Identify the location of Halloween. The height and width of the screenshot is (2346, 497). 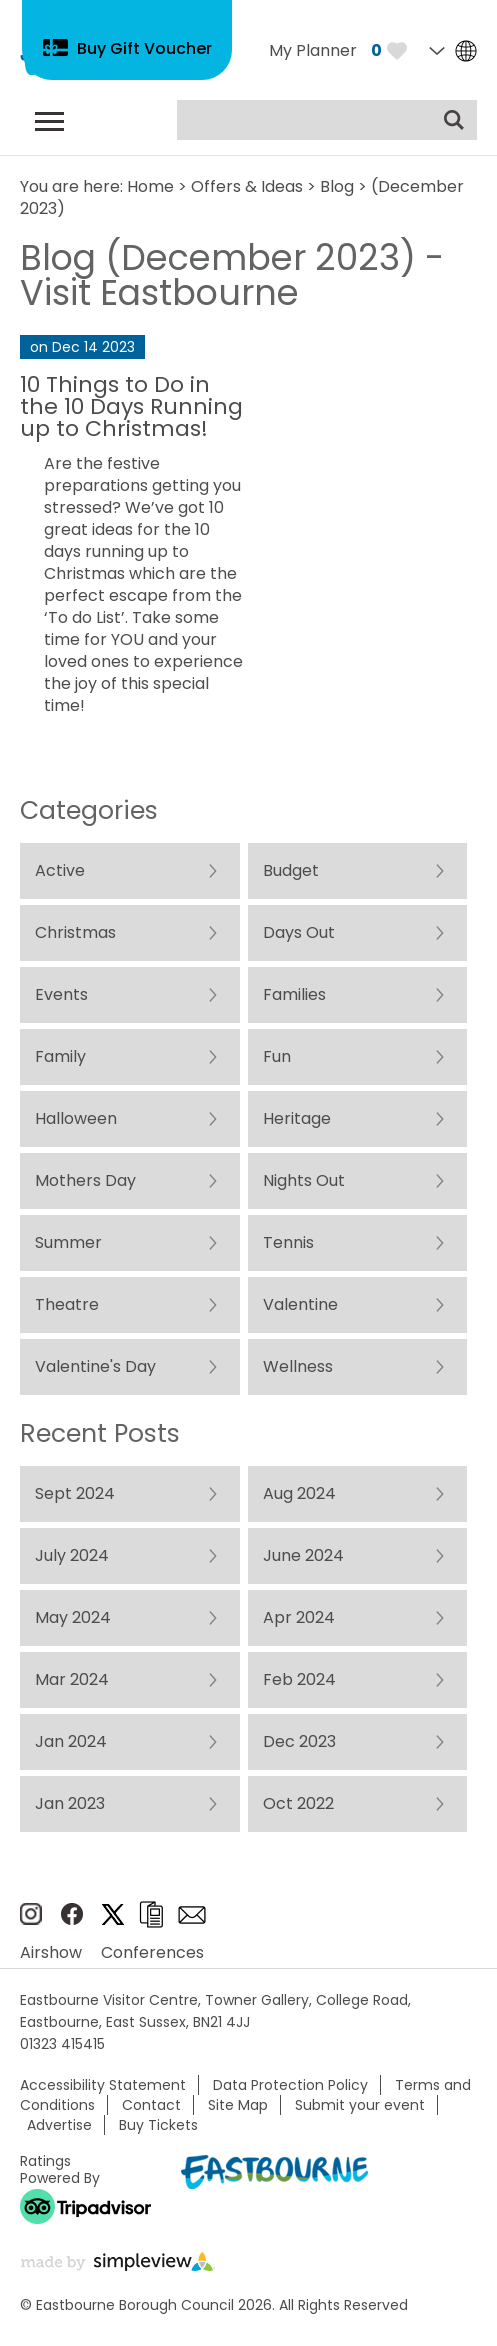
(76, 1118).